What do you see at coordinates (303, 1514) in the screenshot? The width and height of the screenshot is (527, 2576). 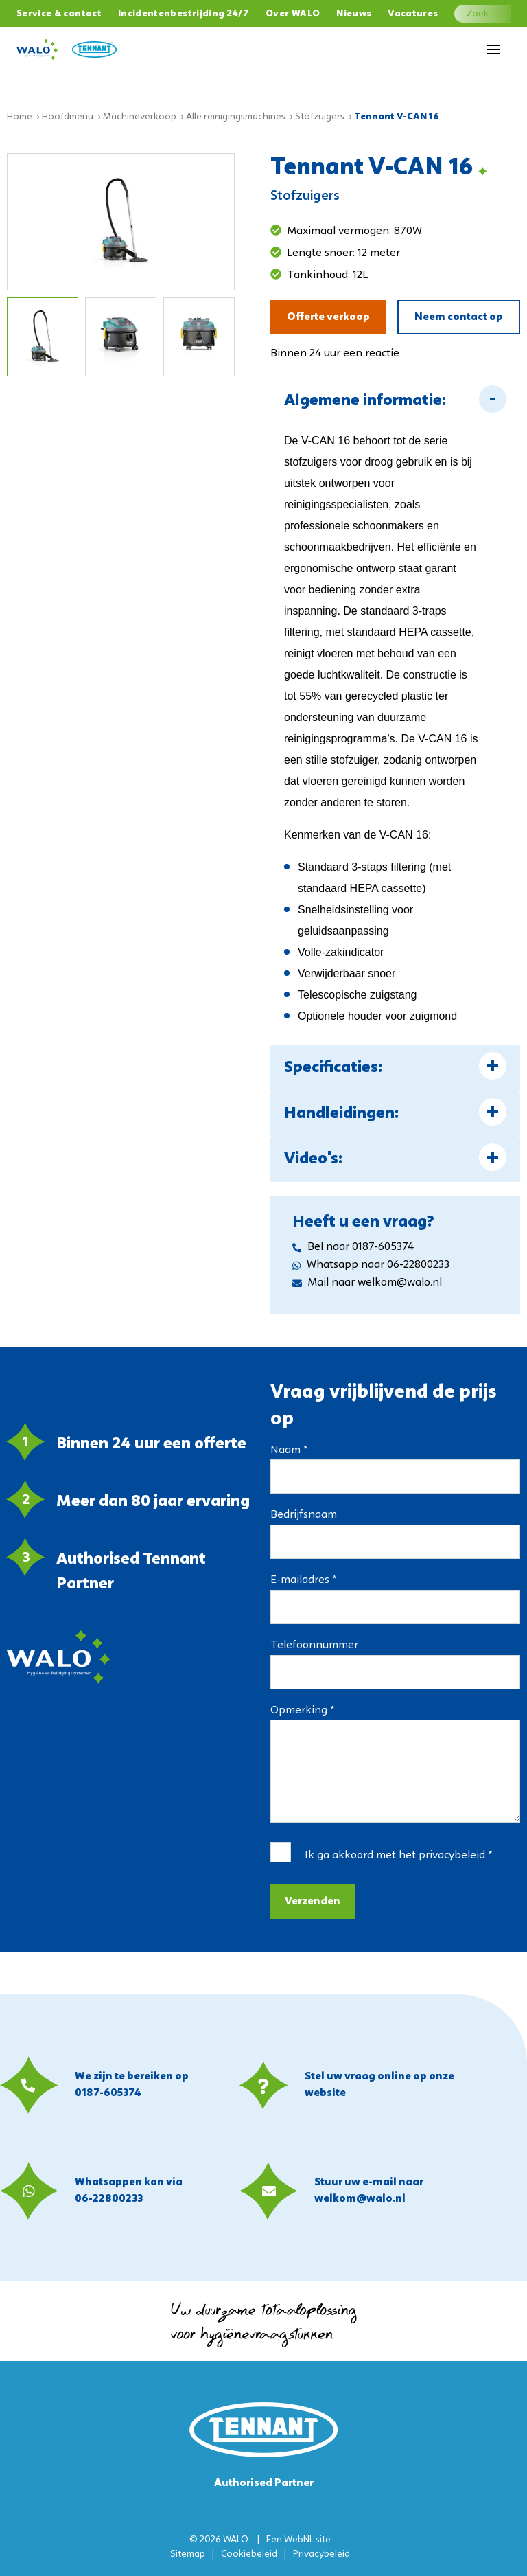 I see `Bedrijfsnaam` at bounding box center [303, 1514].